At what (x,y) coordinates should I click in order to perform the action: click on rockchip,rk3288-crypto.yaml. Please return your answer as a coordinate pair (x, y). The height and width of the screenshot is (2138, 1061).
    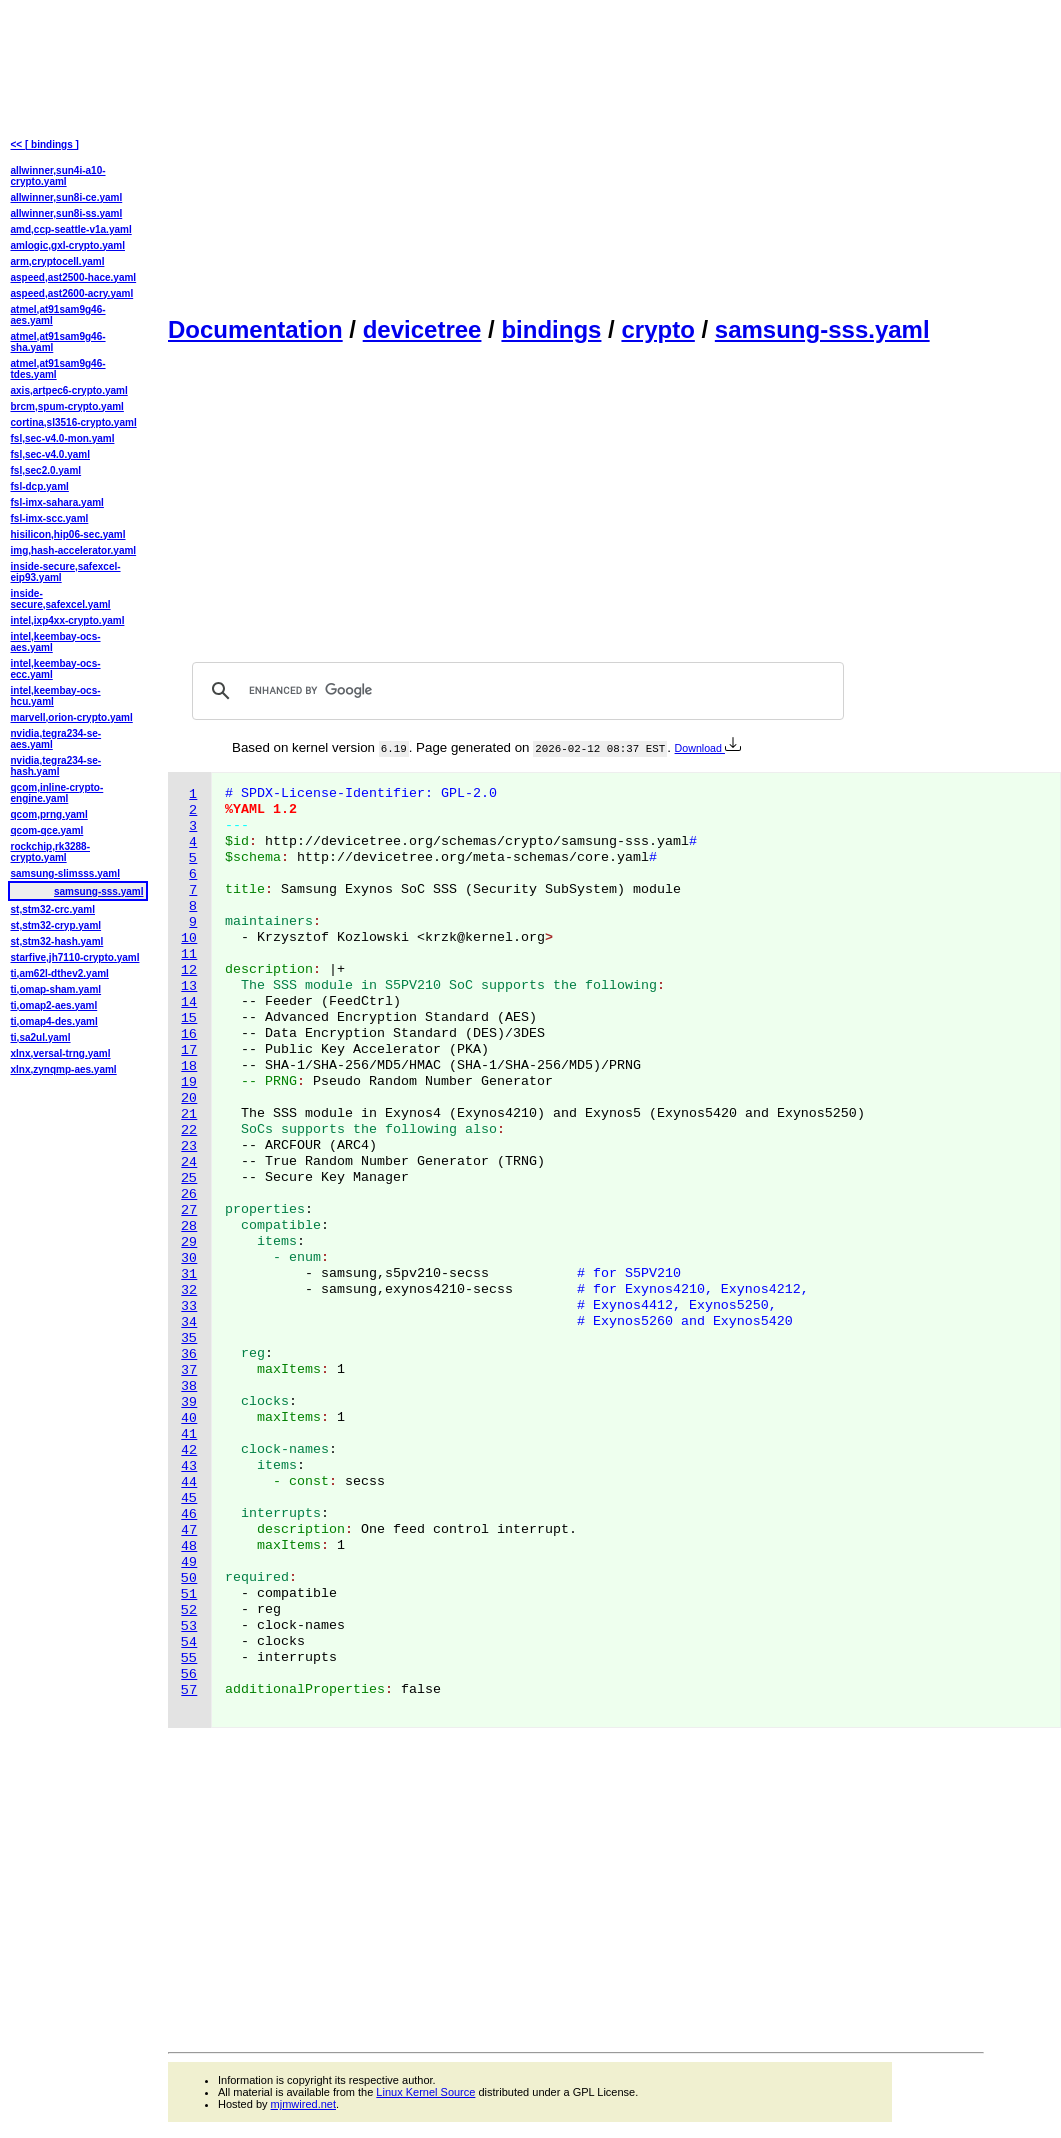
    Looking at the image, I should click on (51, 852).